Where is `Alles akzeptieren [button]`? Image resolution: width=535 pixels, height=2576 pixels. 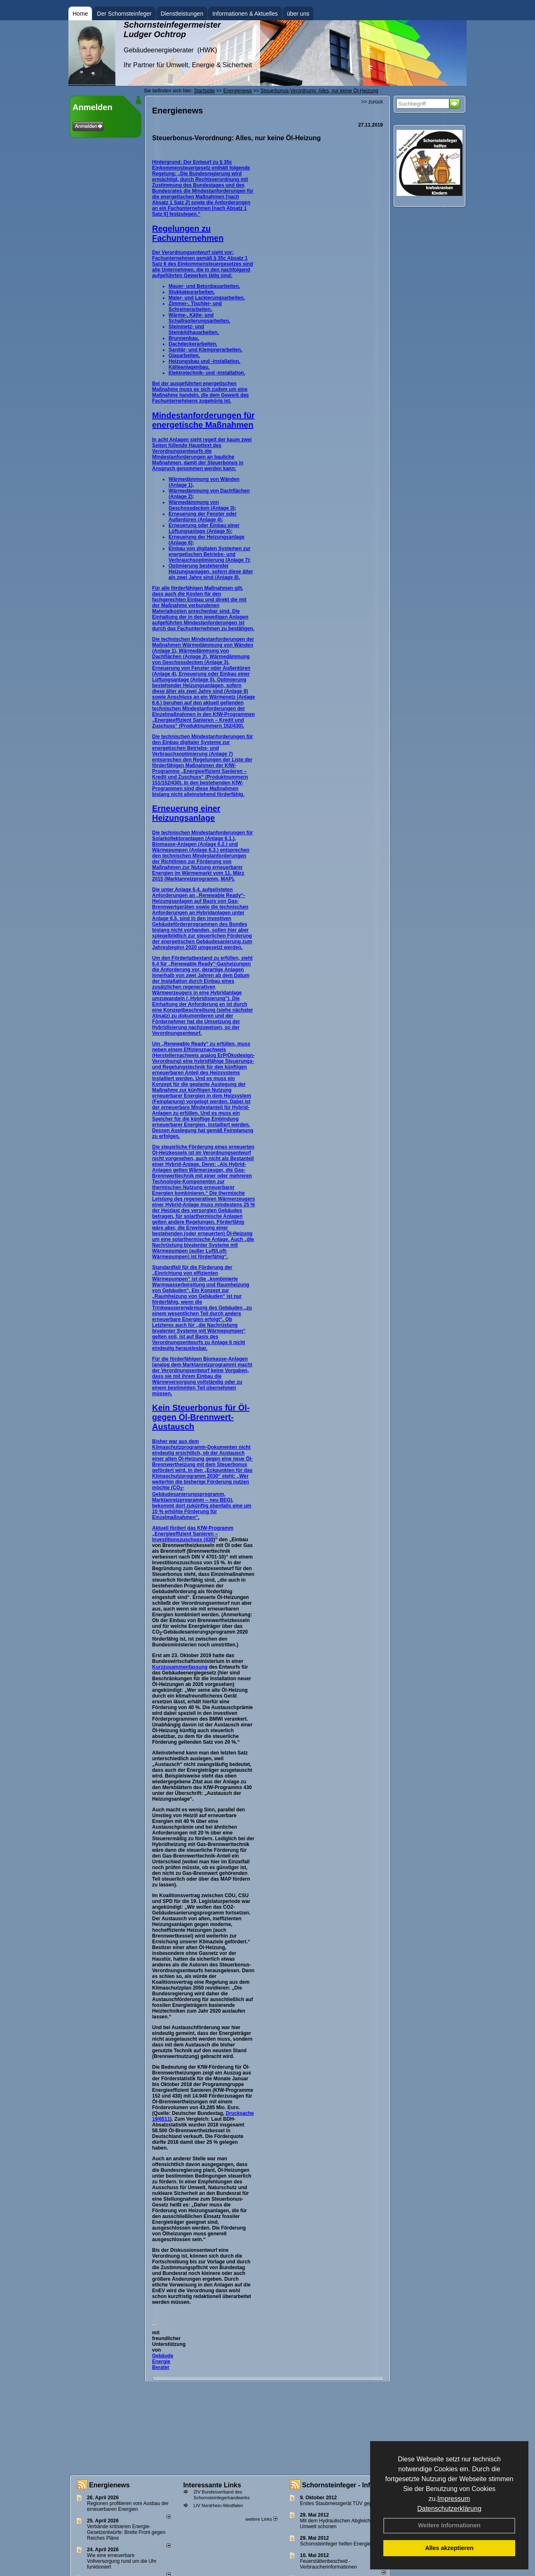
Alles akzeptieren [button] is located at coordinates (449, 2548).